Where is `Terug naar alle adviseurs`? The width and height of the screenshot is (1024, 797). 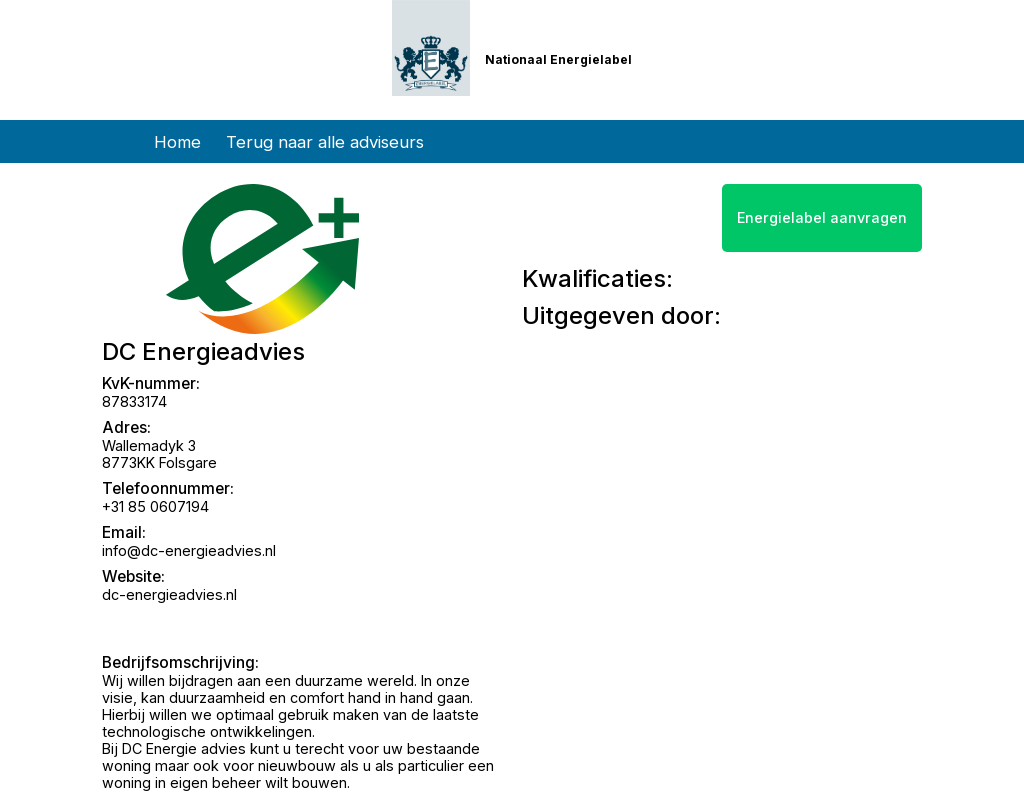
Terug naar alle adviseurs is located at coordinates (325, 142).